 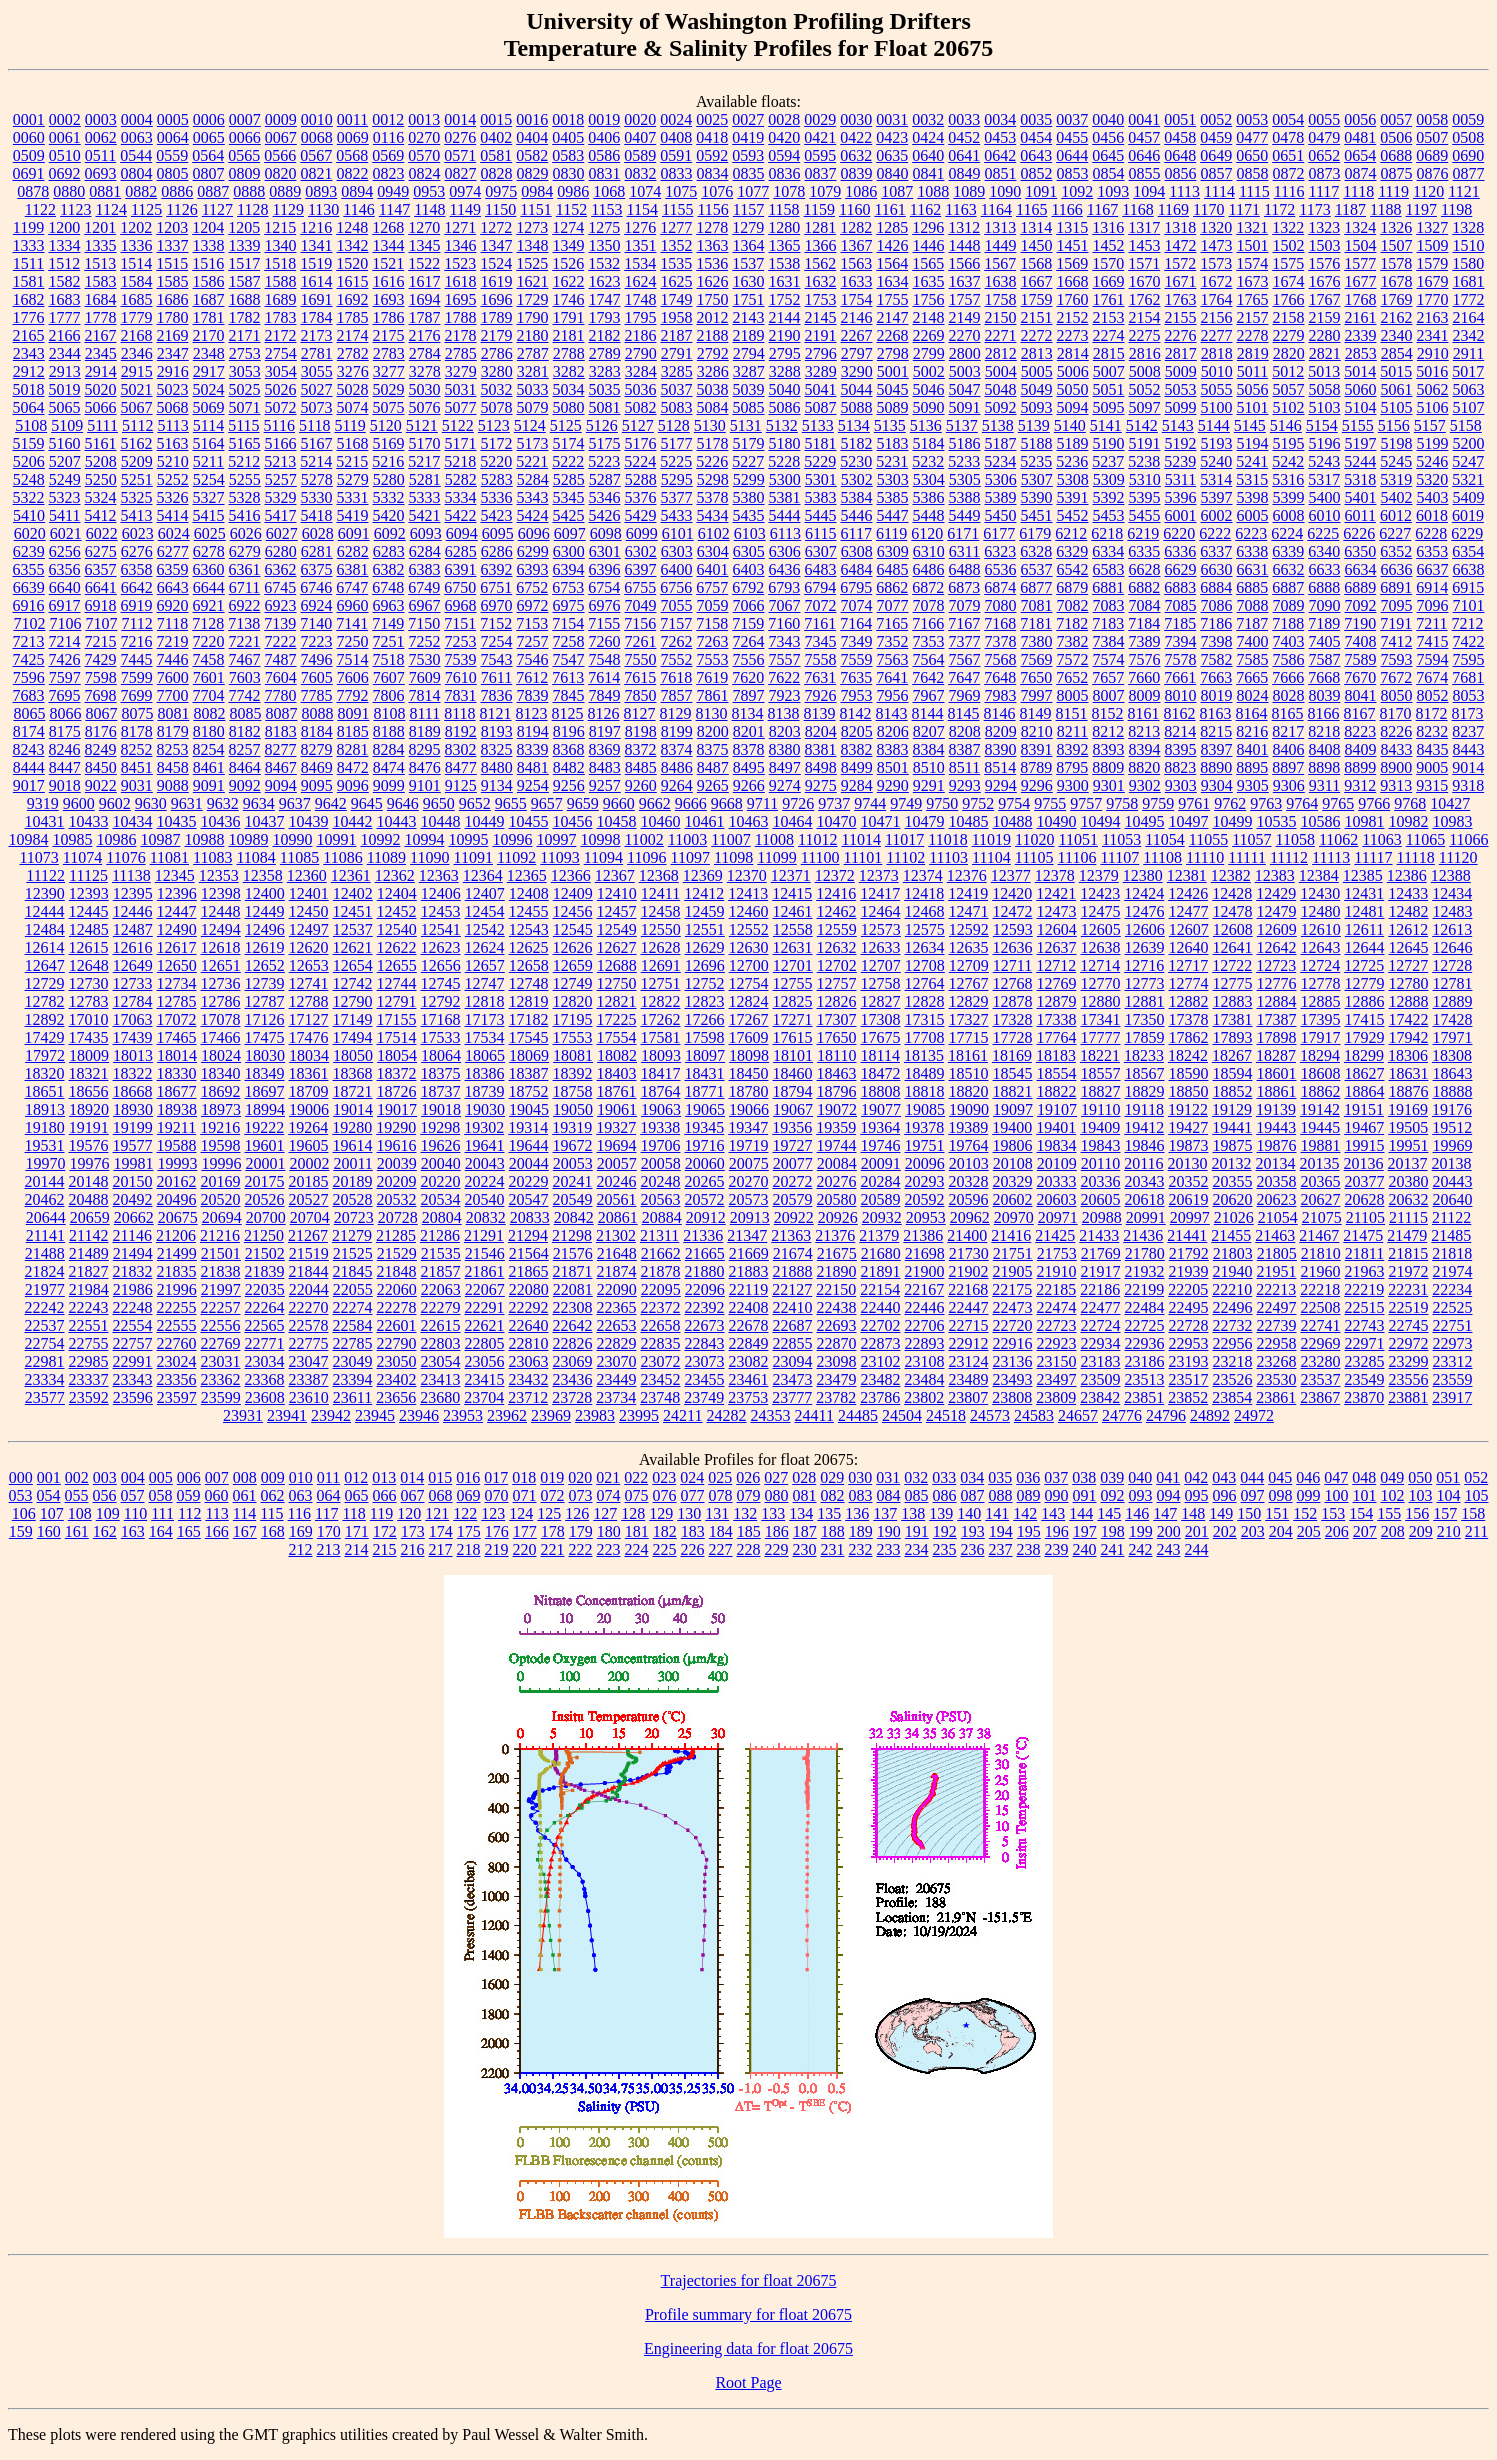 I want to click on 1580, so click(x=1468, y=263).